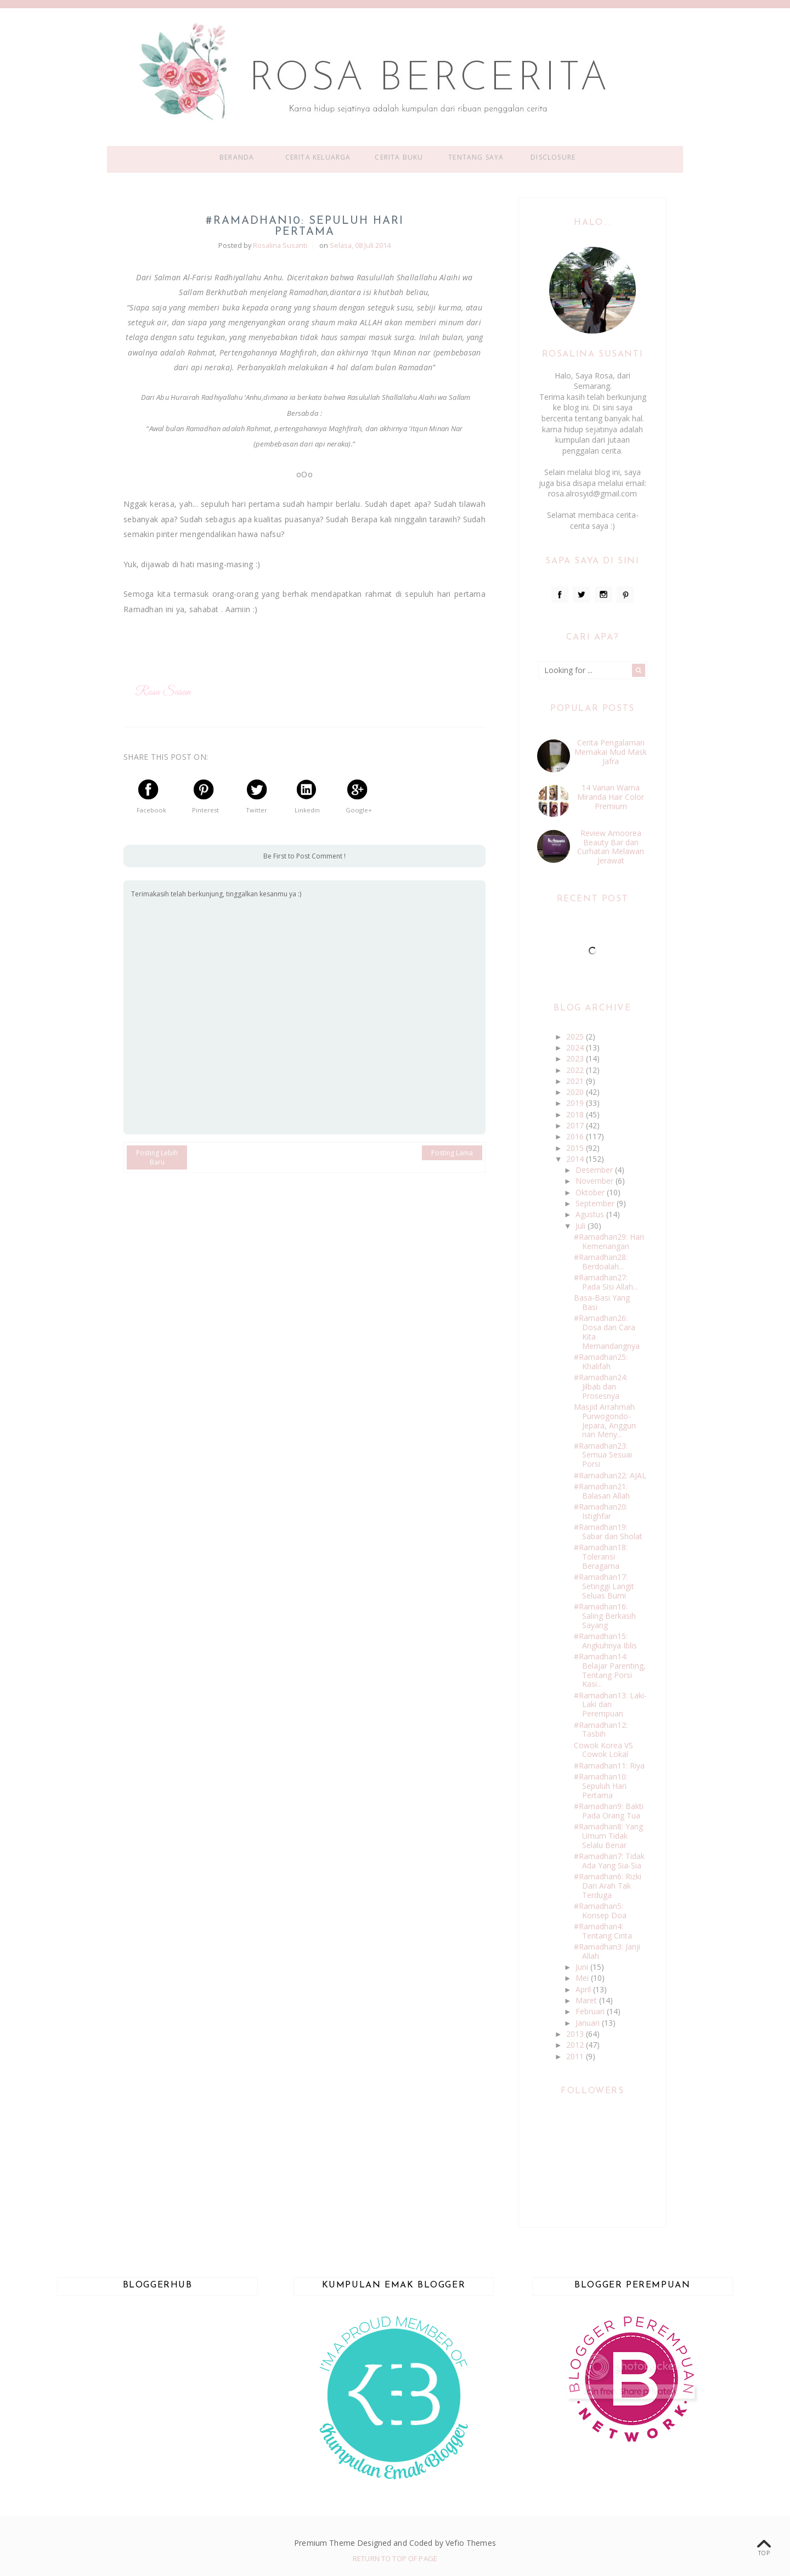 This screenshot has width=790, height=2576. What do you see at coordinates (602, 1302) in the screenshot?
I see `Basa-Basi Yang Basi` at bounding box center [602, 1302].